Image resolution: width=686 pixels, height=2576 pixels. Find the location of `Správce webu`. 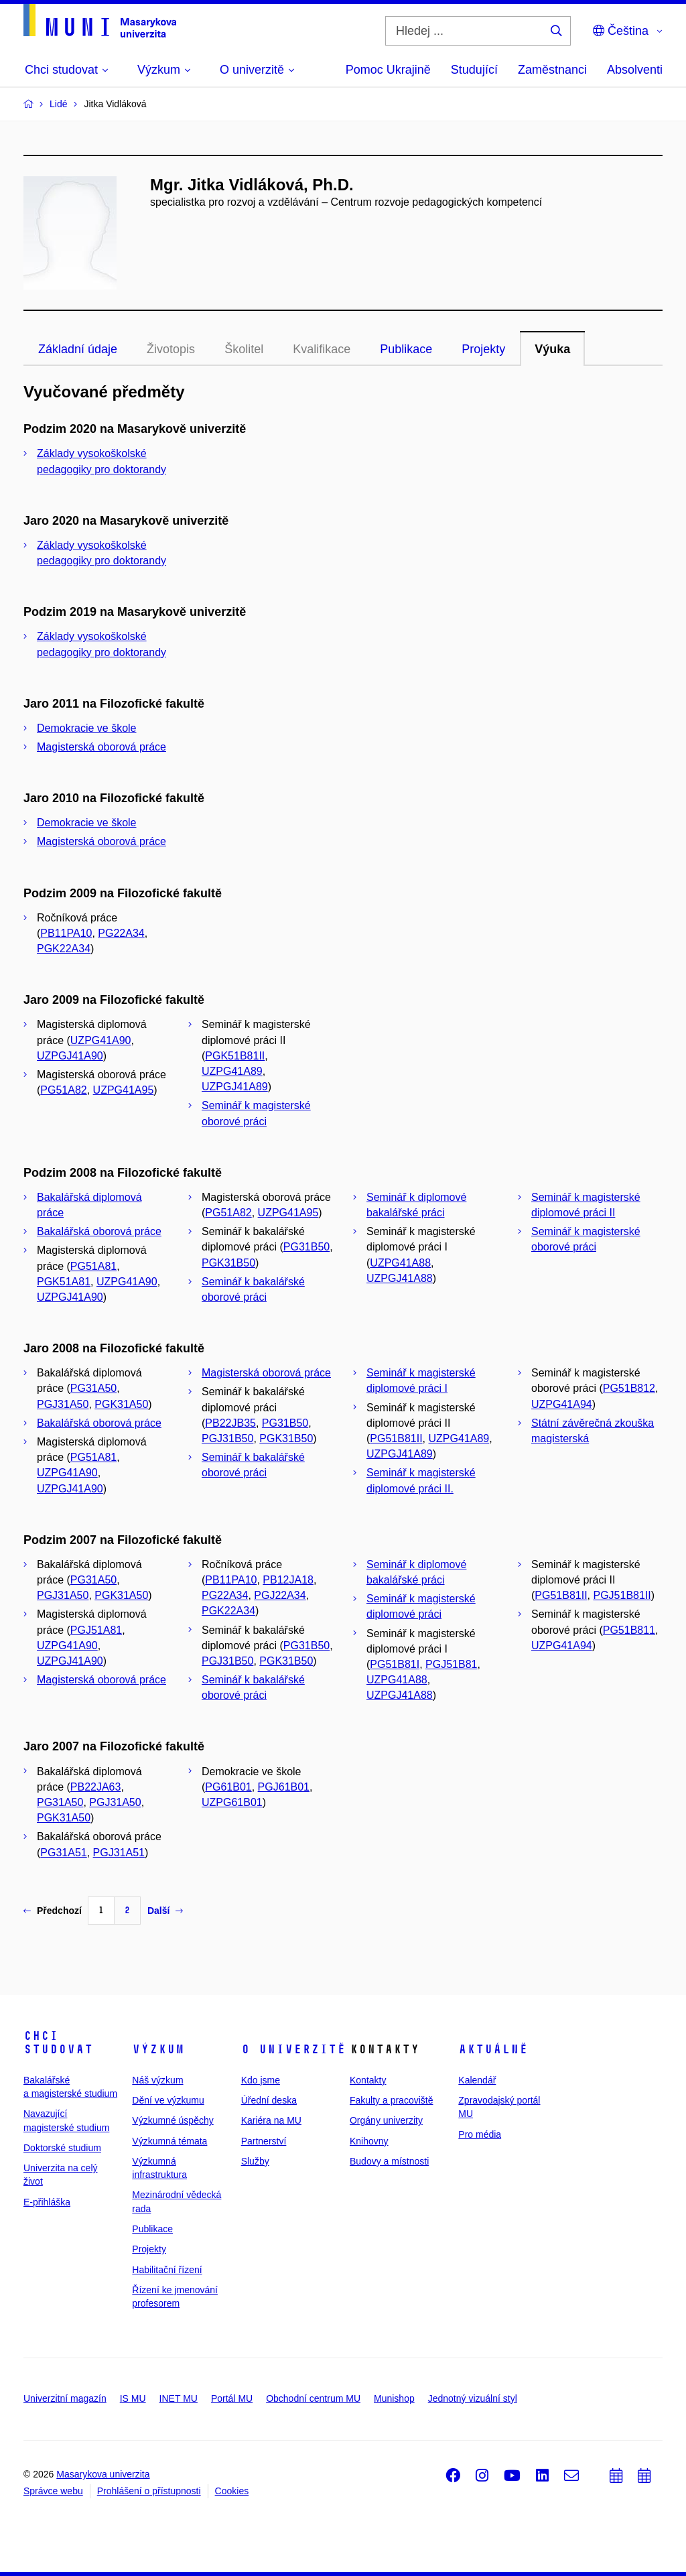

Správce webu is located at coordinates (53, 2491).